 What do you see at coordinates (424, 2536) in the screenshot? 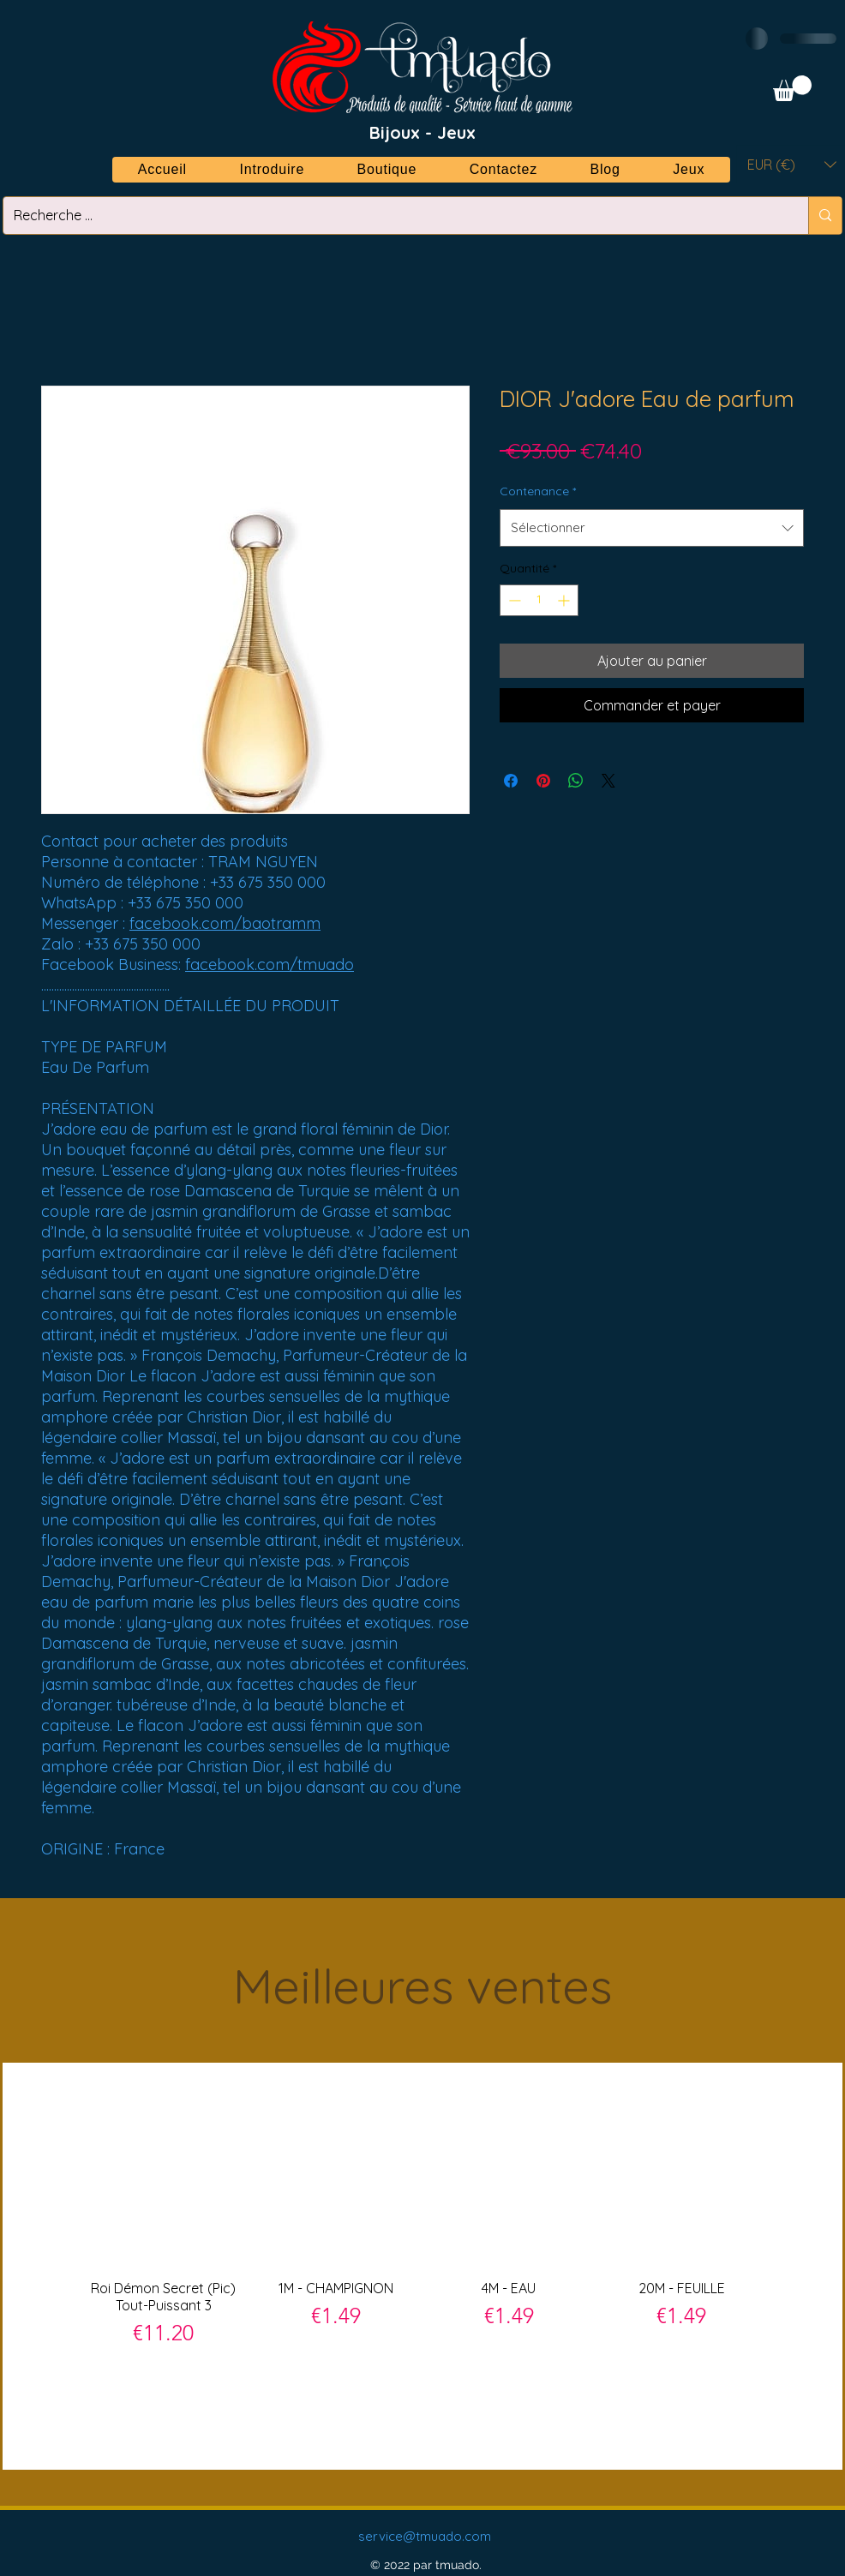
I see `service@tmuado.com` at bounding box center [424, 2536].